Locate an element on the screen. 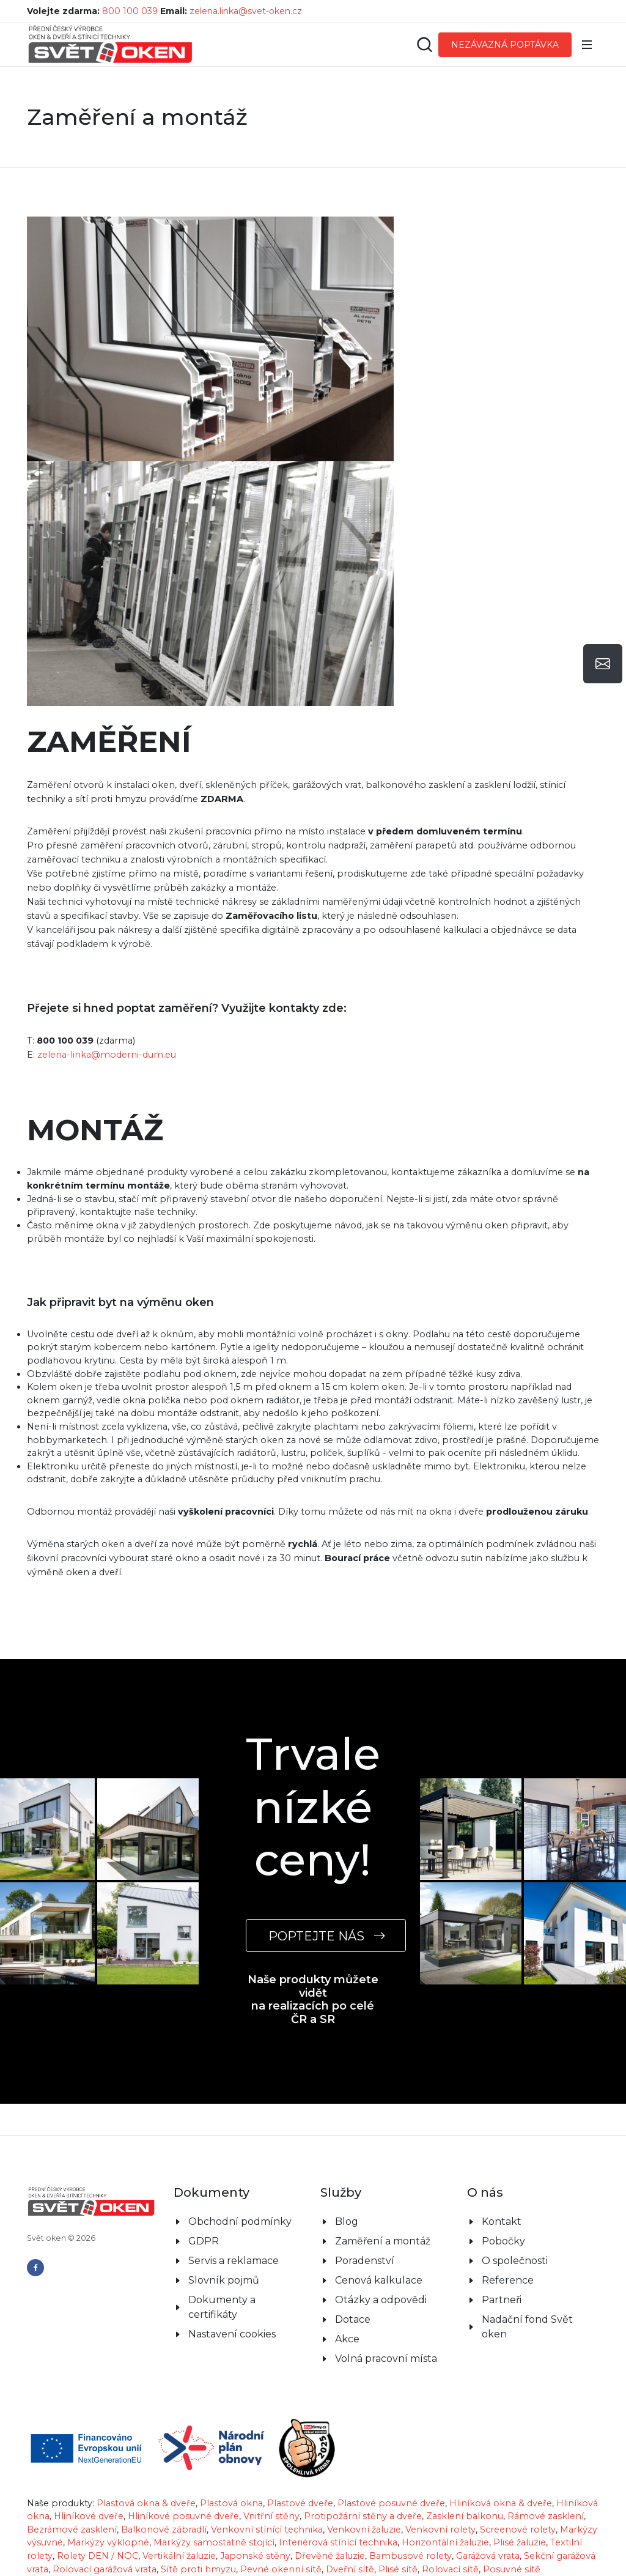 This screenshot has width=626, height=2576. Venkovní stínící technika is located at coordinates (267, 2529).